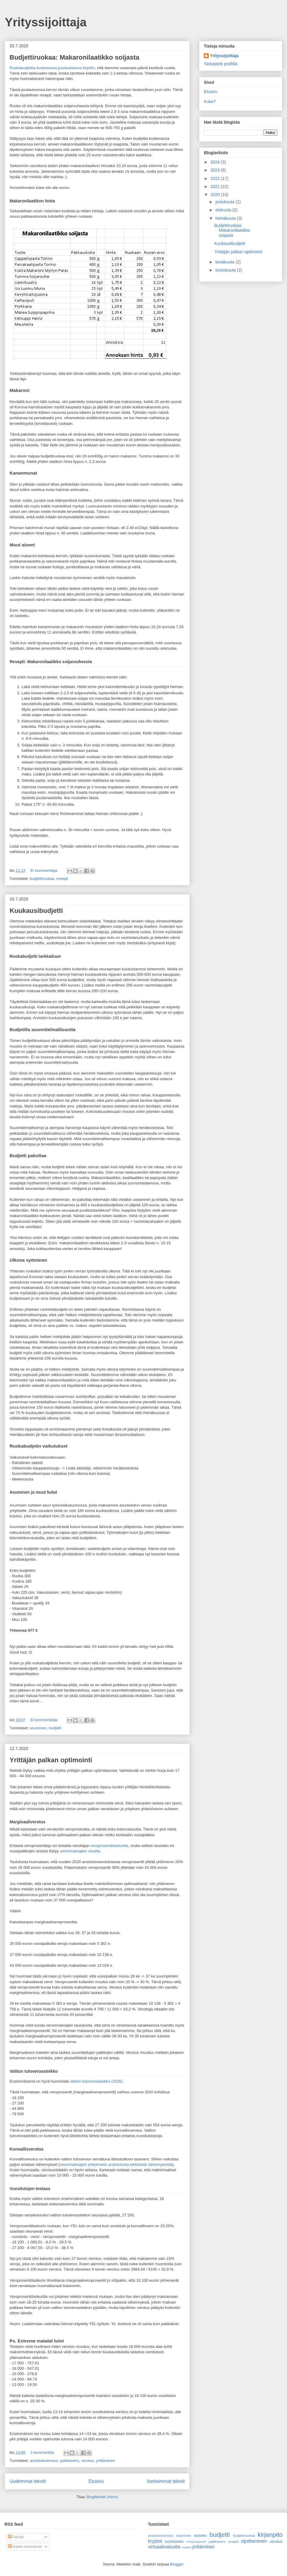  Describe the element at coordinates (215, 170) in the screenshot. I see `2023` at that location.